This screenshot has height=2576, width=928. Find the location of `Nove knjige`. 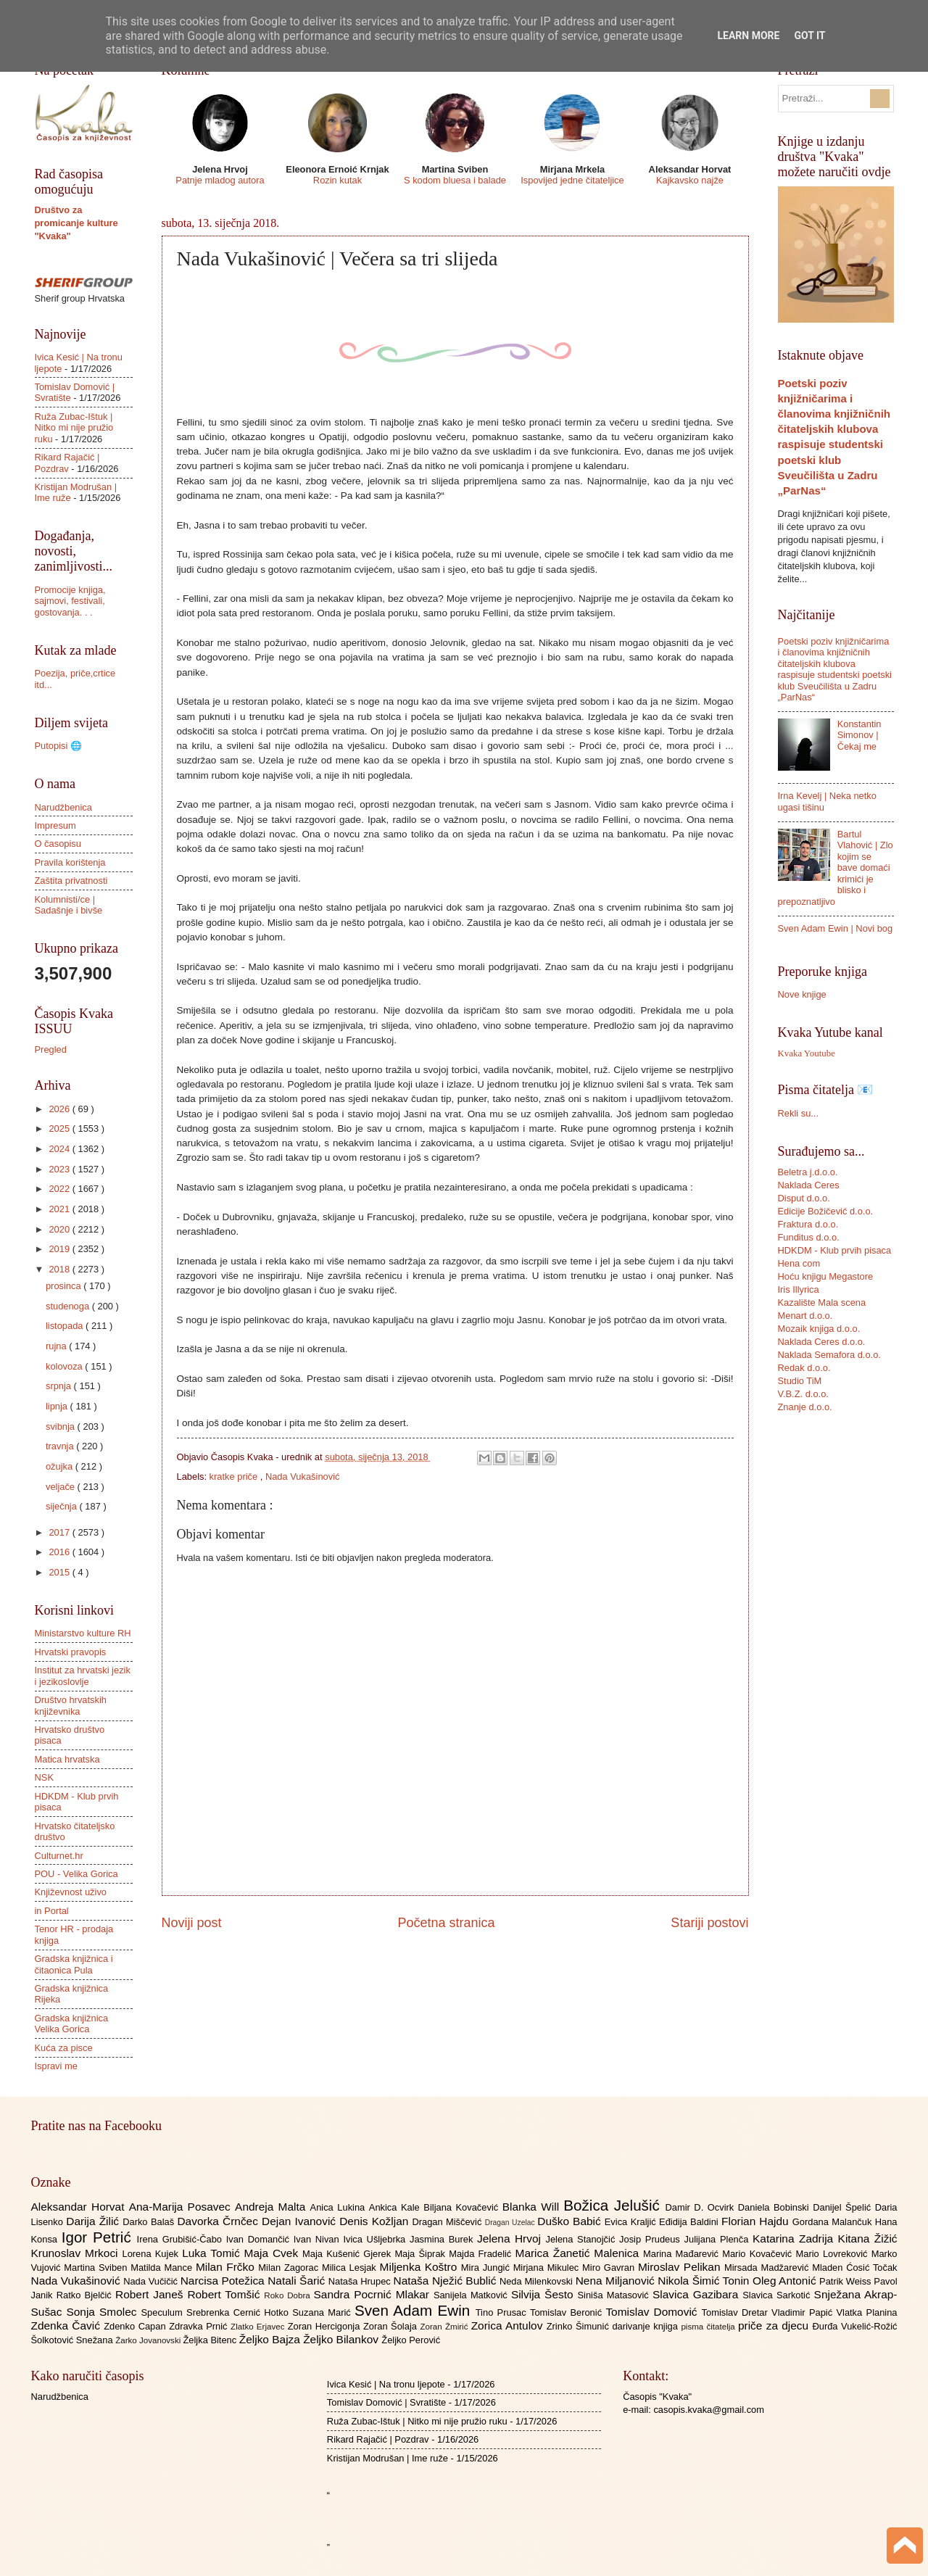

Nove knjige is located at coordinates (802, 994).